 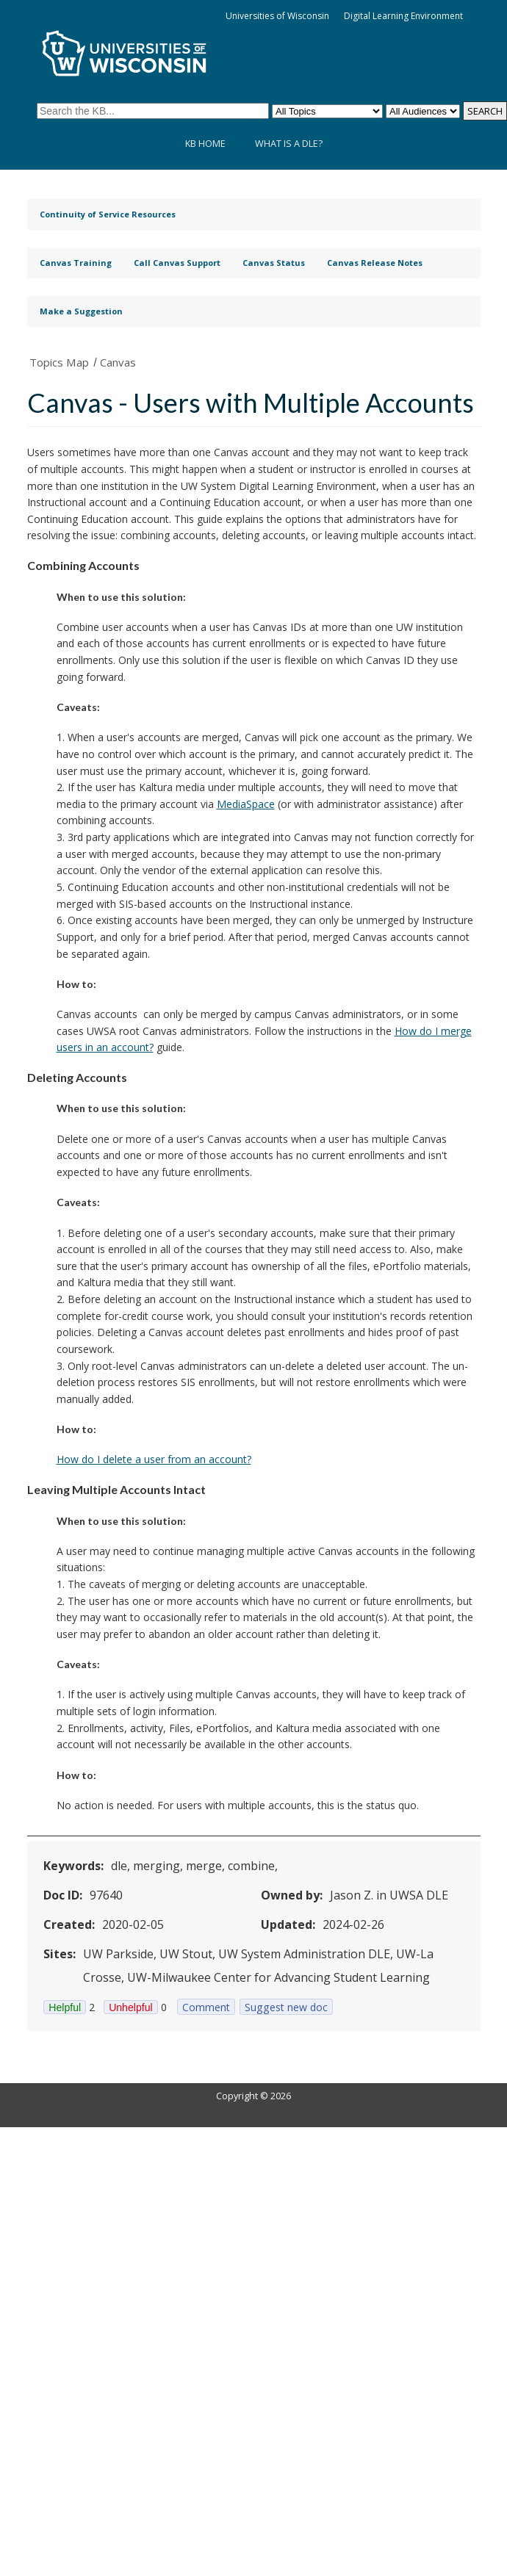 What do you see at coordinates (59, 362) in the screenshot?
I see `Topics Map` at bounding box center [59, 362].